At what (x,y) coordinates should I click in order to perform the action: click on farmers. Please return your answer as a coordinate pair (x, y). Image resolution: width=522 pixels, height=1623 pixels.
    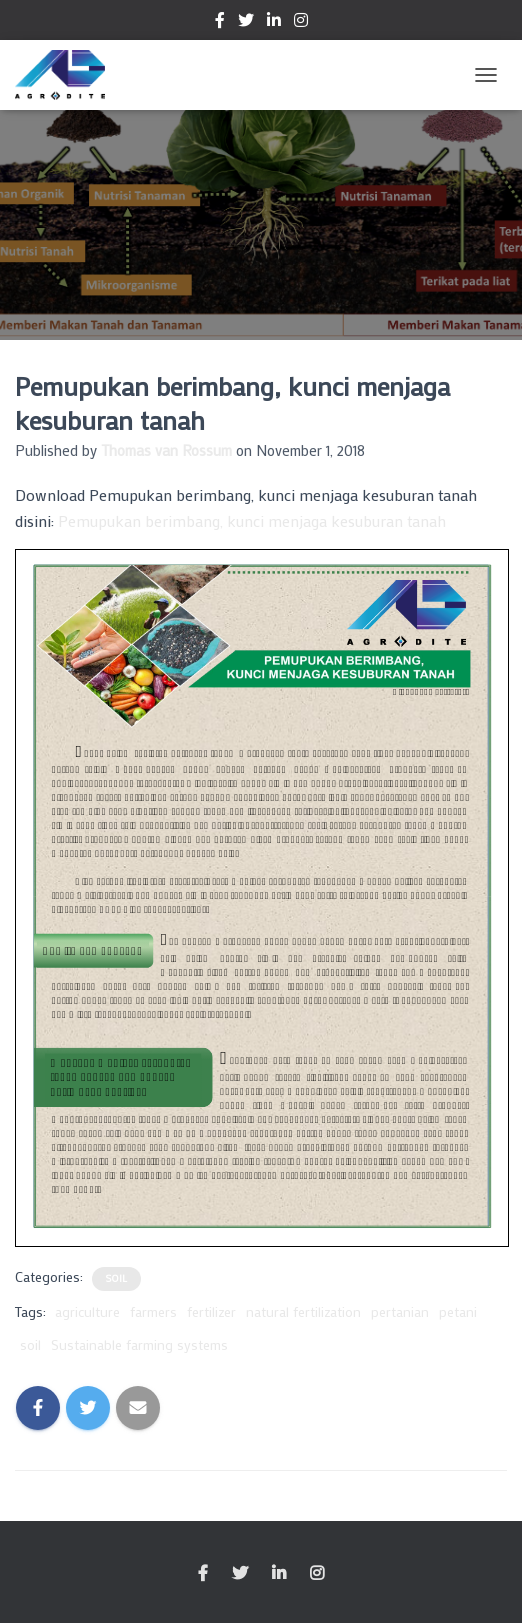
    Looking at the image, I should click on (153, 1311).